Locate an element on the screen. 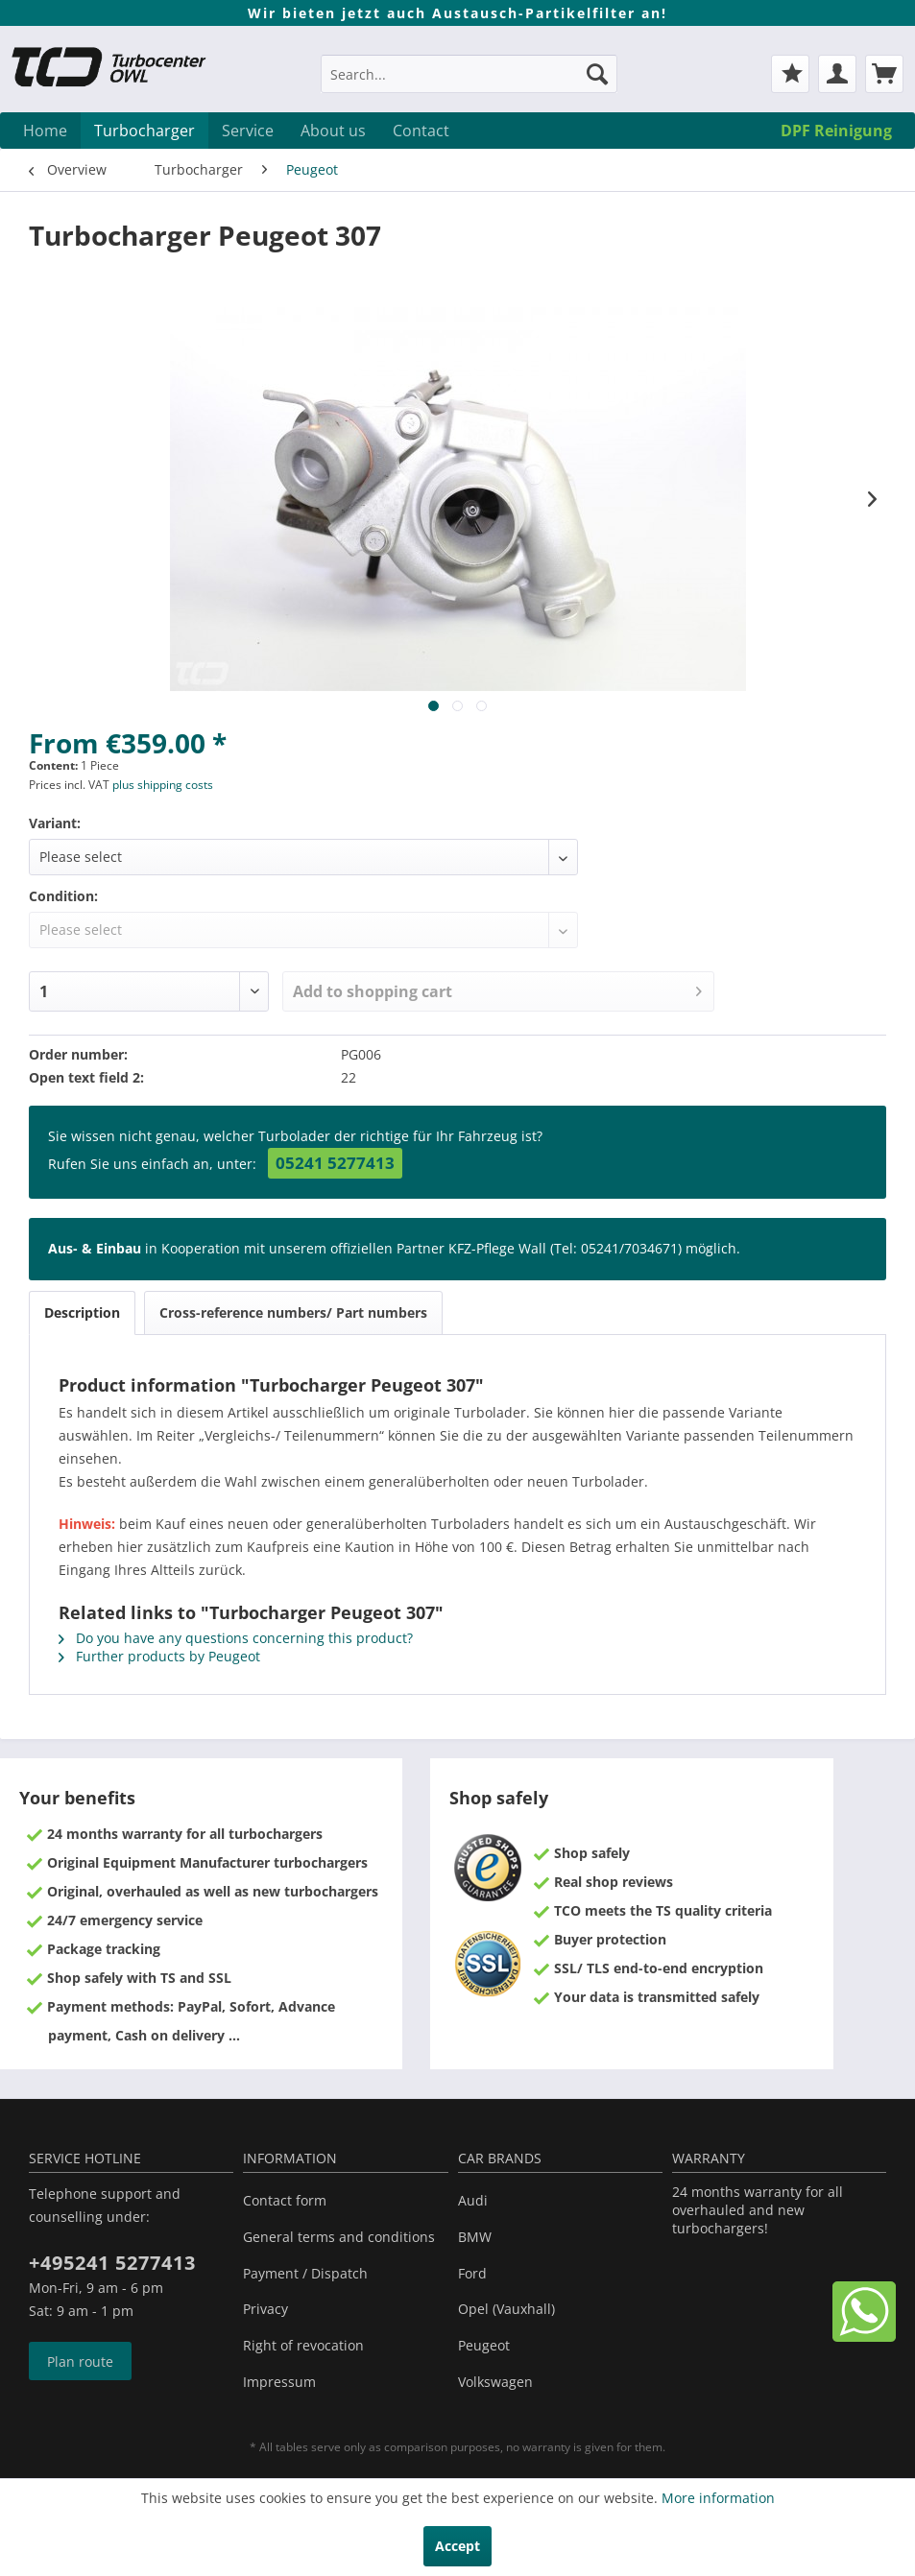 This screenshot has width=915, height=2576. Volkswagen is located at coordinates (495, 2382).